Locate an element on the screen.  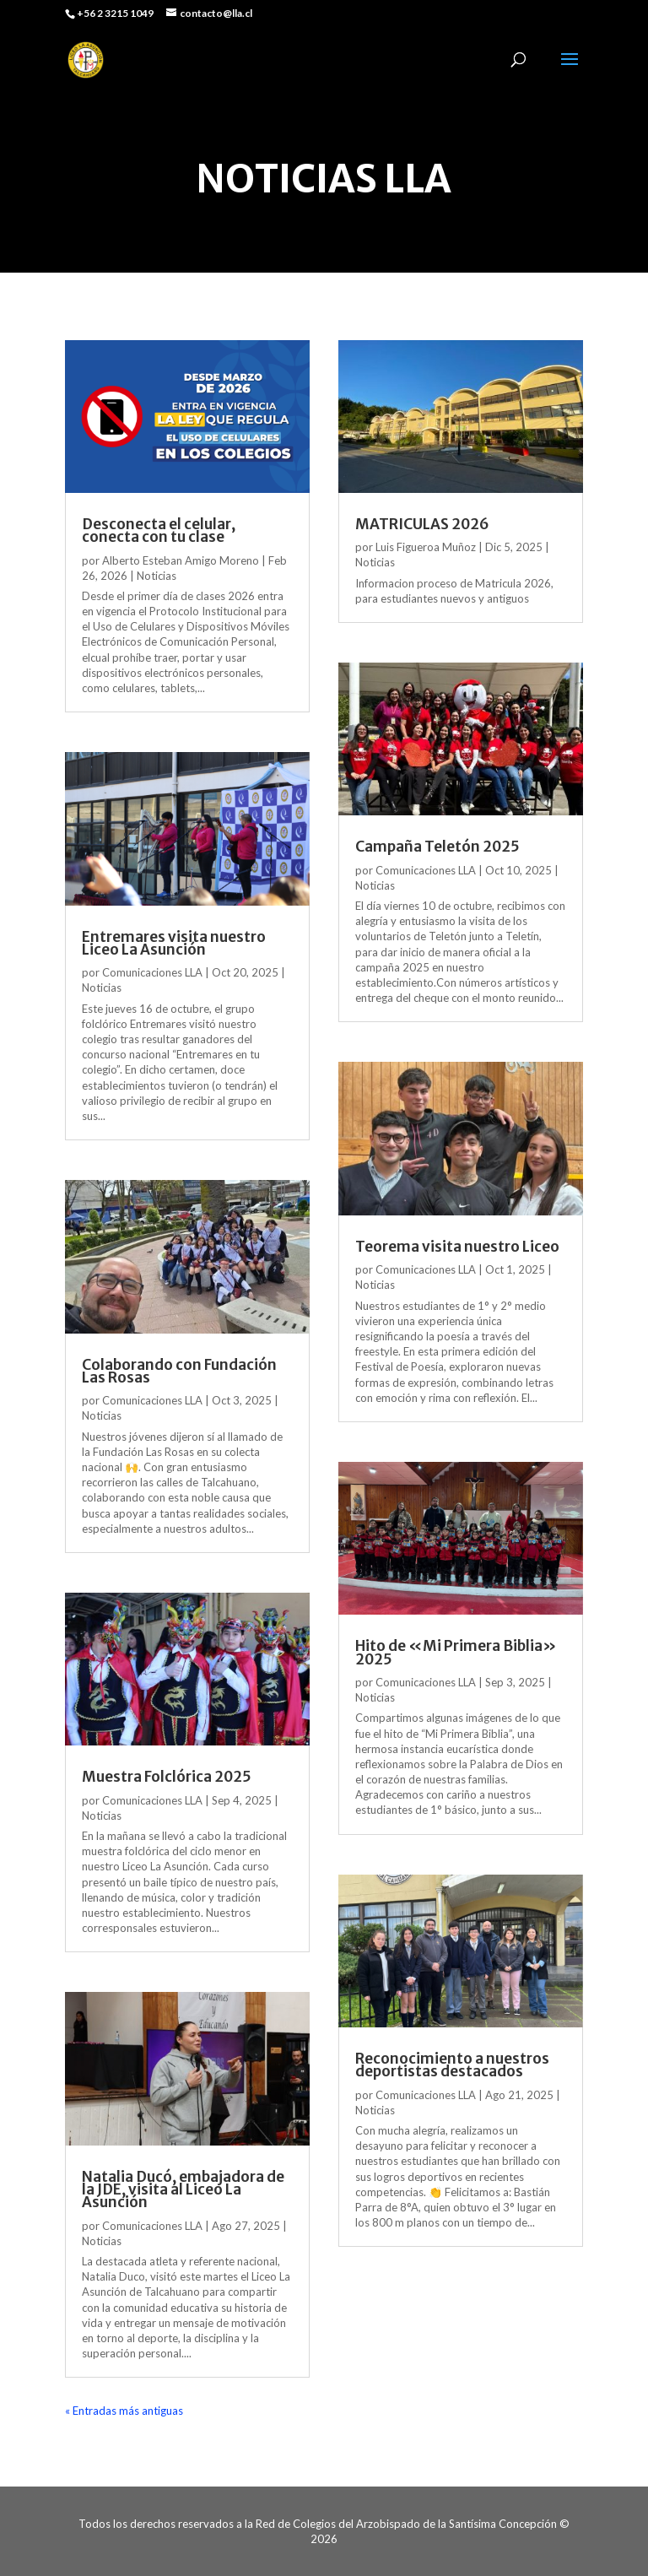
Entremares visita nuestro Liceo La Asunción is located at coordinates (174, 943).